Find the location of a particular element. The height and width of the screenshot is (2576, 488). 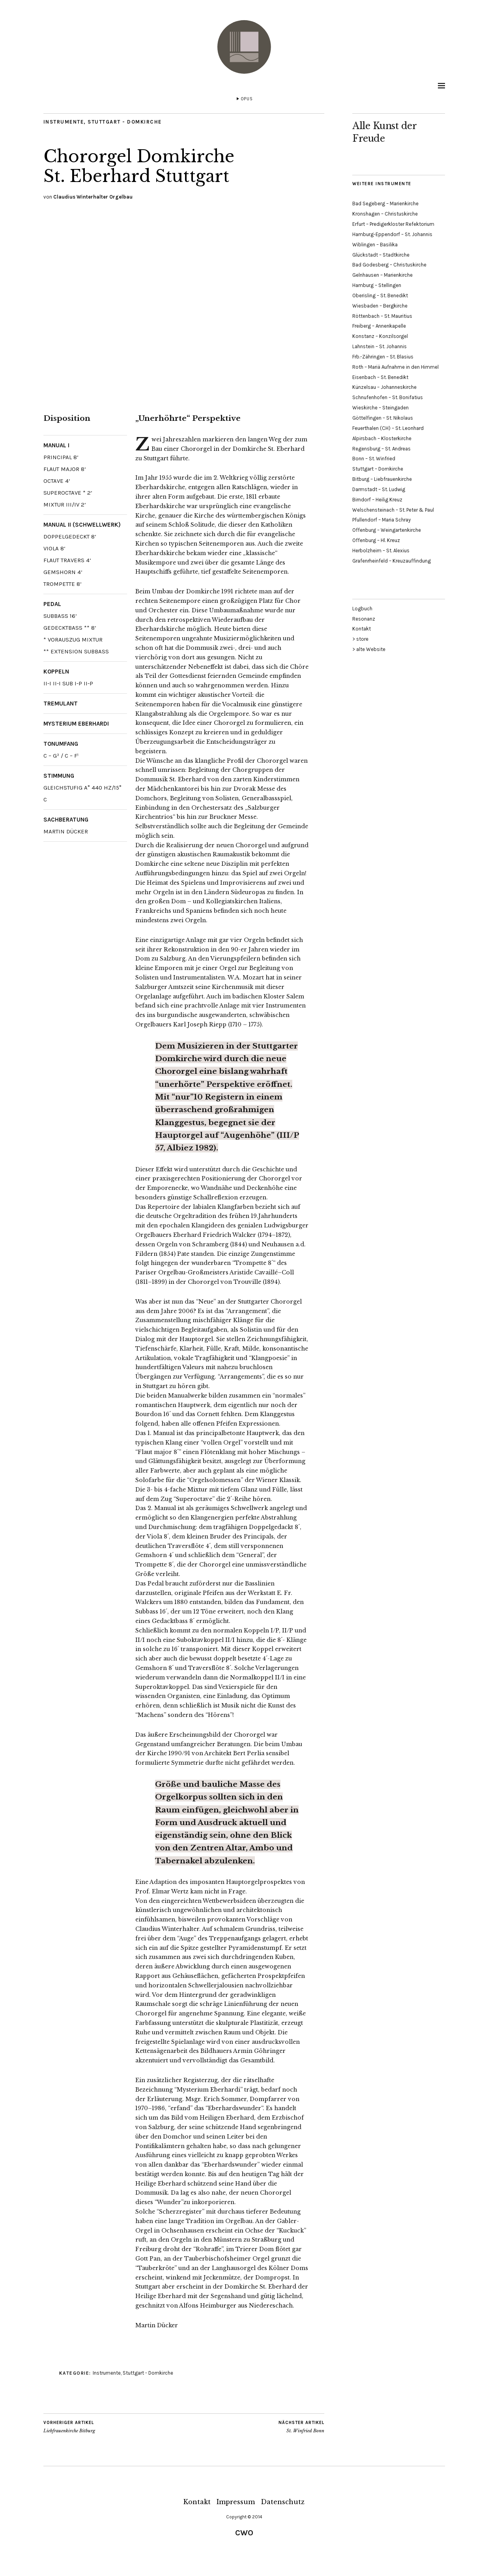

Bad Segeberg – Marienkirche is located at coordinates (385, 203).